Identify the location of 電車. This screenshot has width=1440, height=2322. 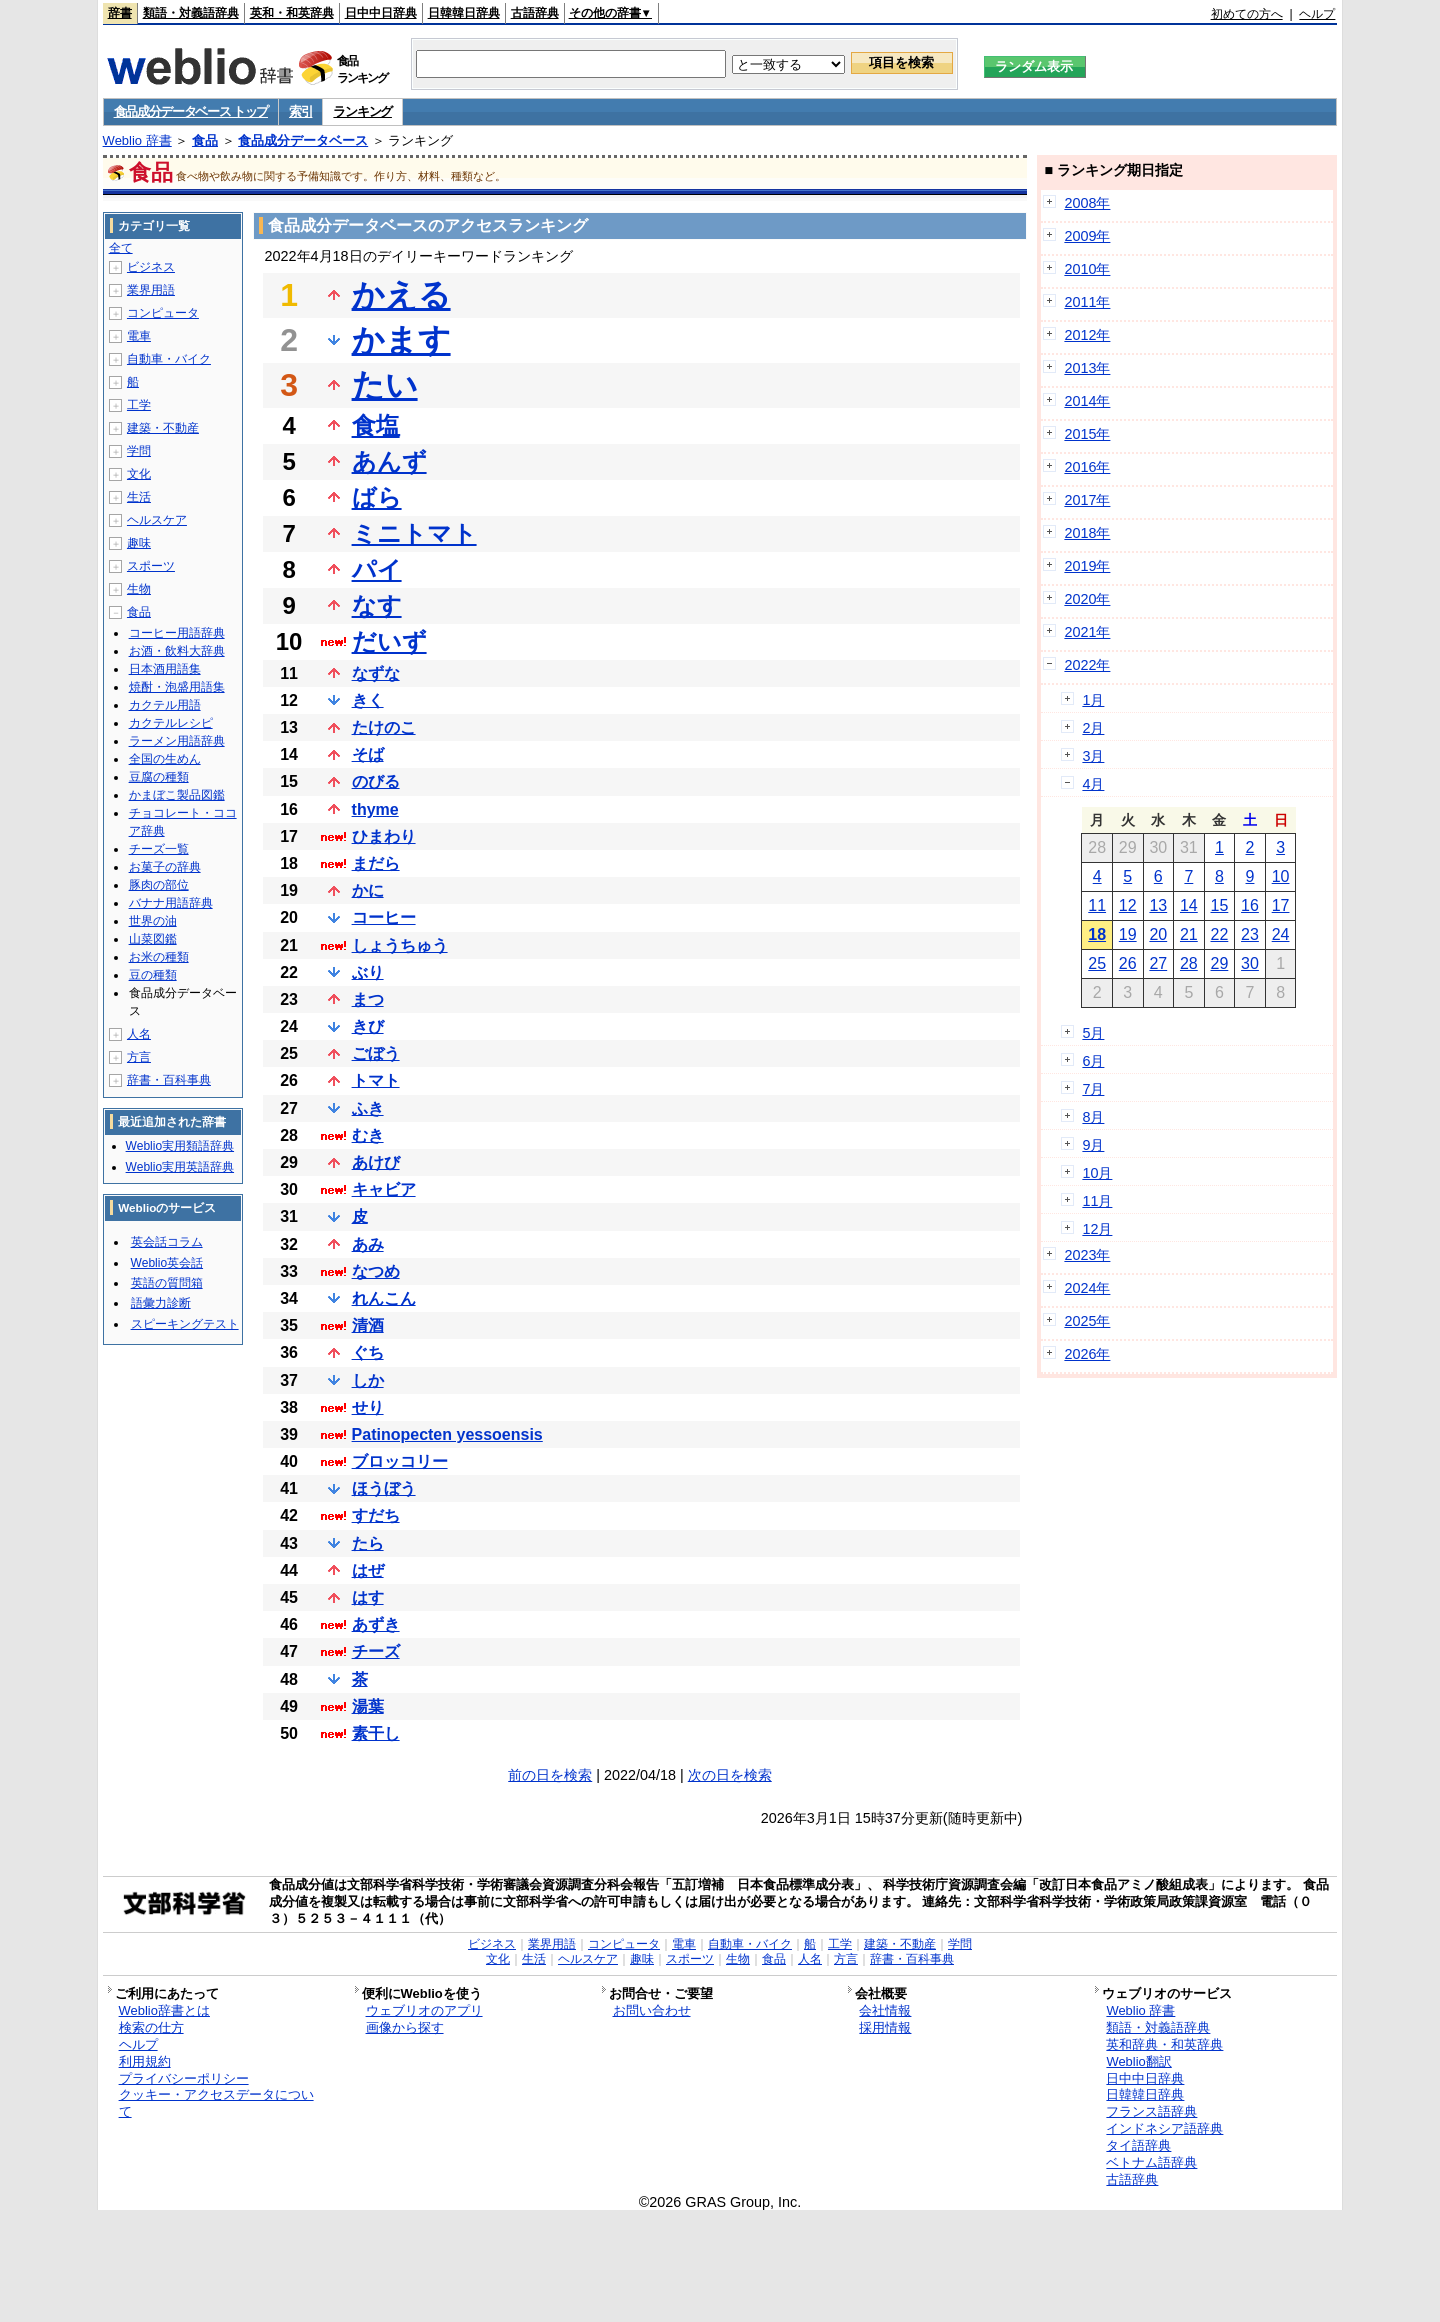
(139, 336).